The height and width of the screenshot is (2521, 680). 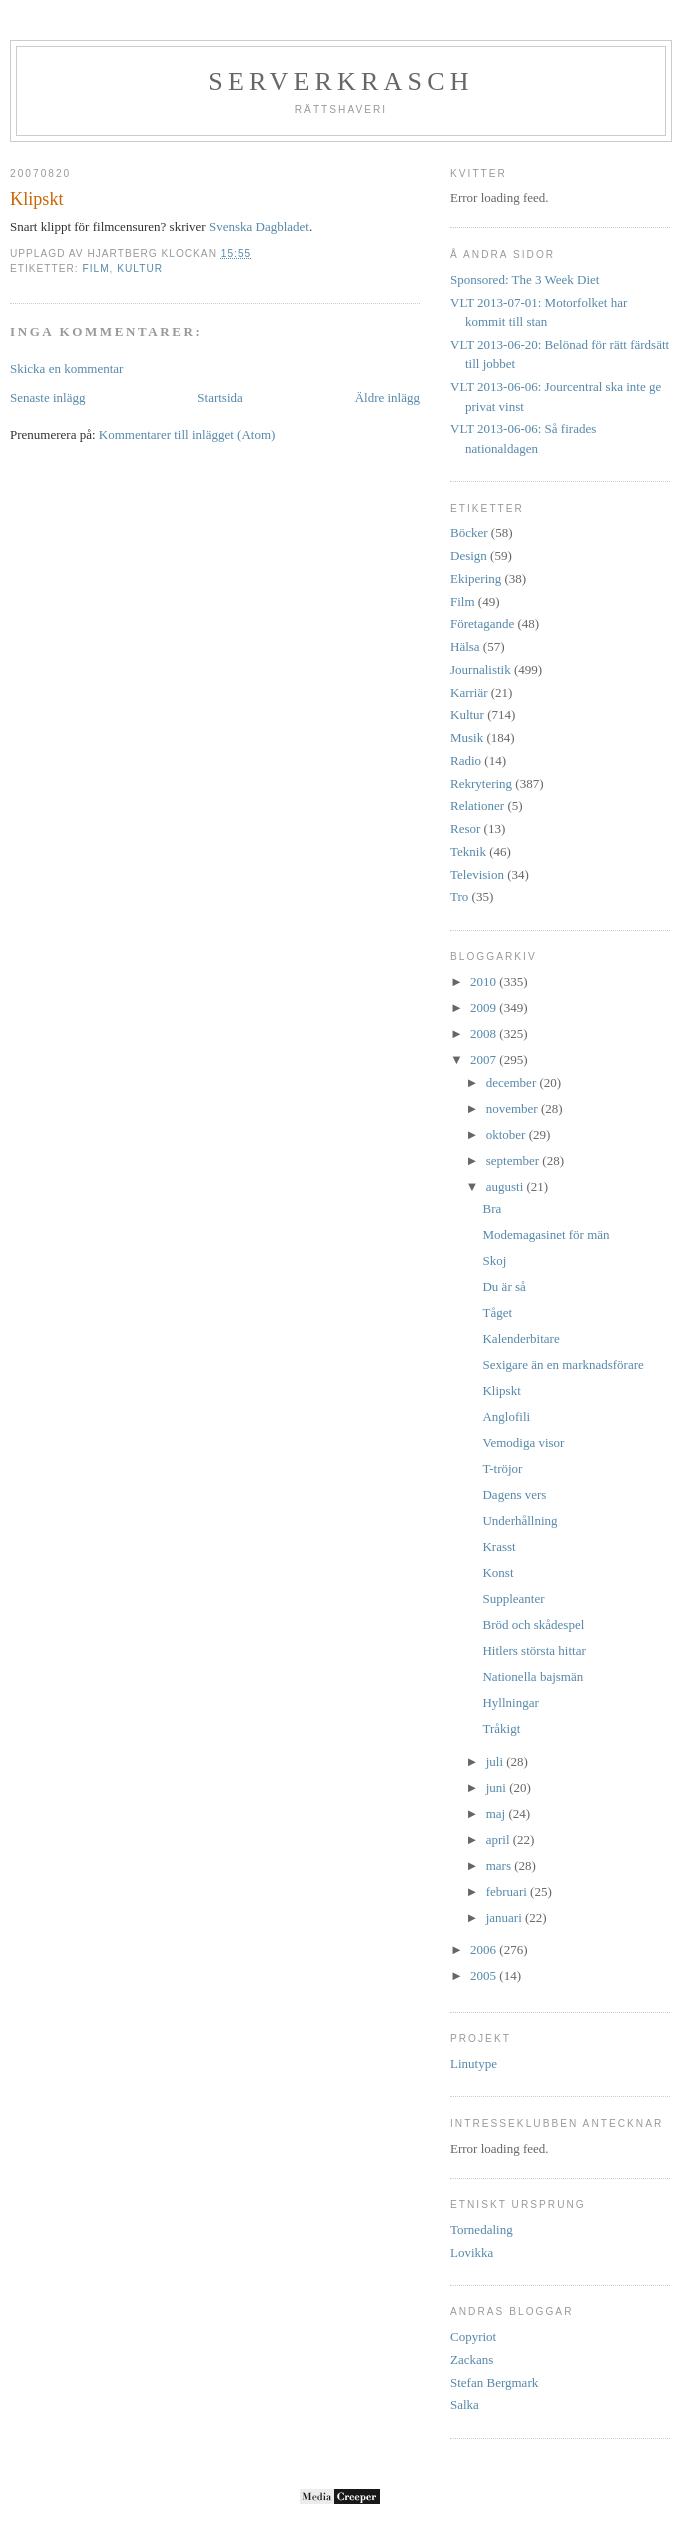 What do you see at coordinates (481, 783) in the screenshot?
I see `Rekrytering` at bounding box center [481, 783].